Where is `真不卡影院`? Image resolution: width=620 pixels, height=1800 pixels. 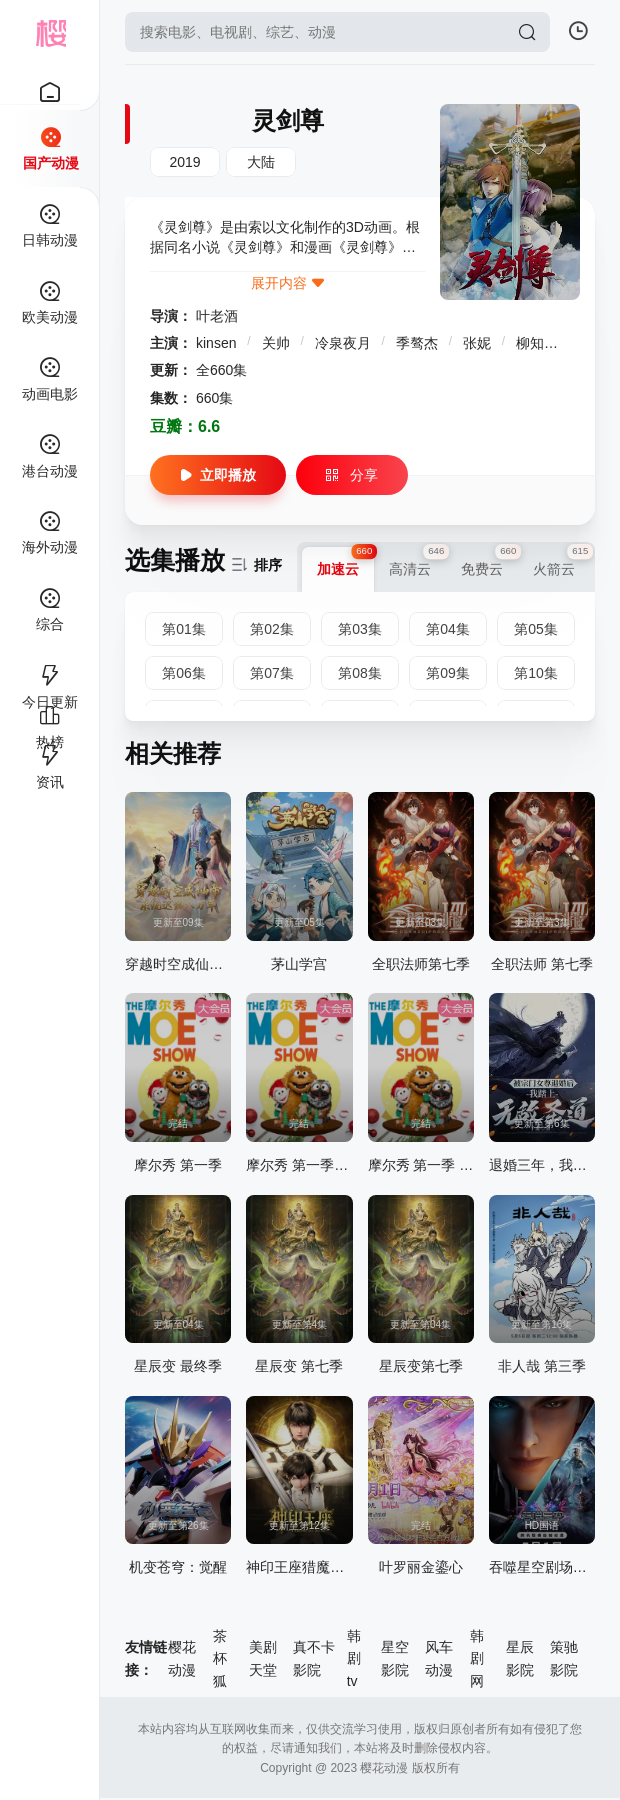 真不卡影院 is located at coordinates (314, 1658).